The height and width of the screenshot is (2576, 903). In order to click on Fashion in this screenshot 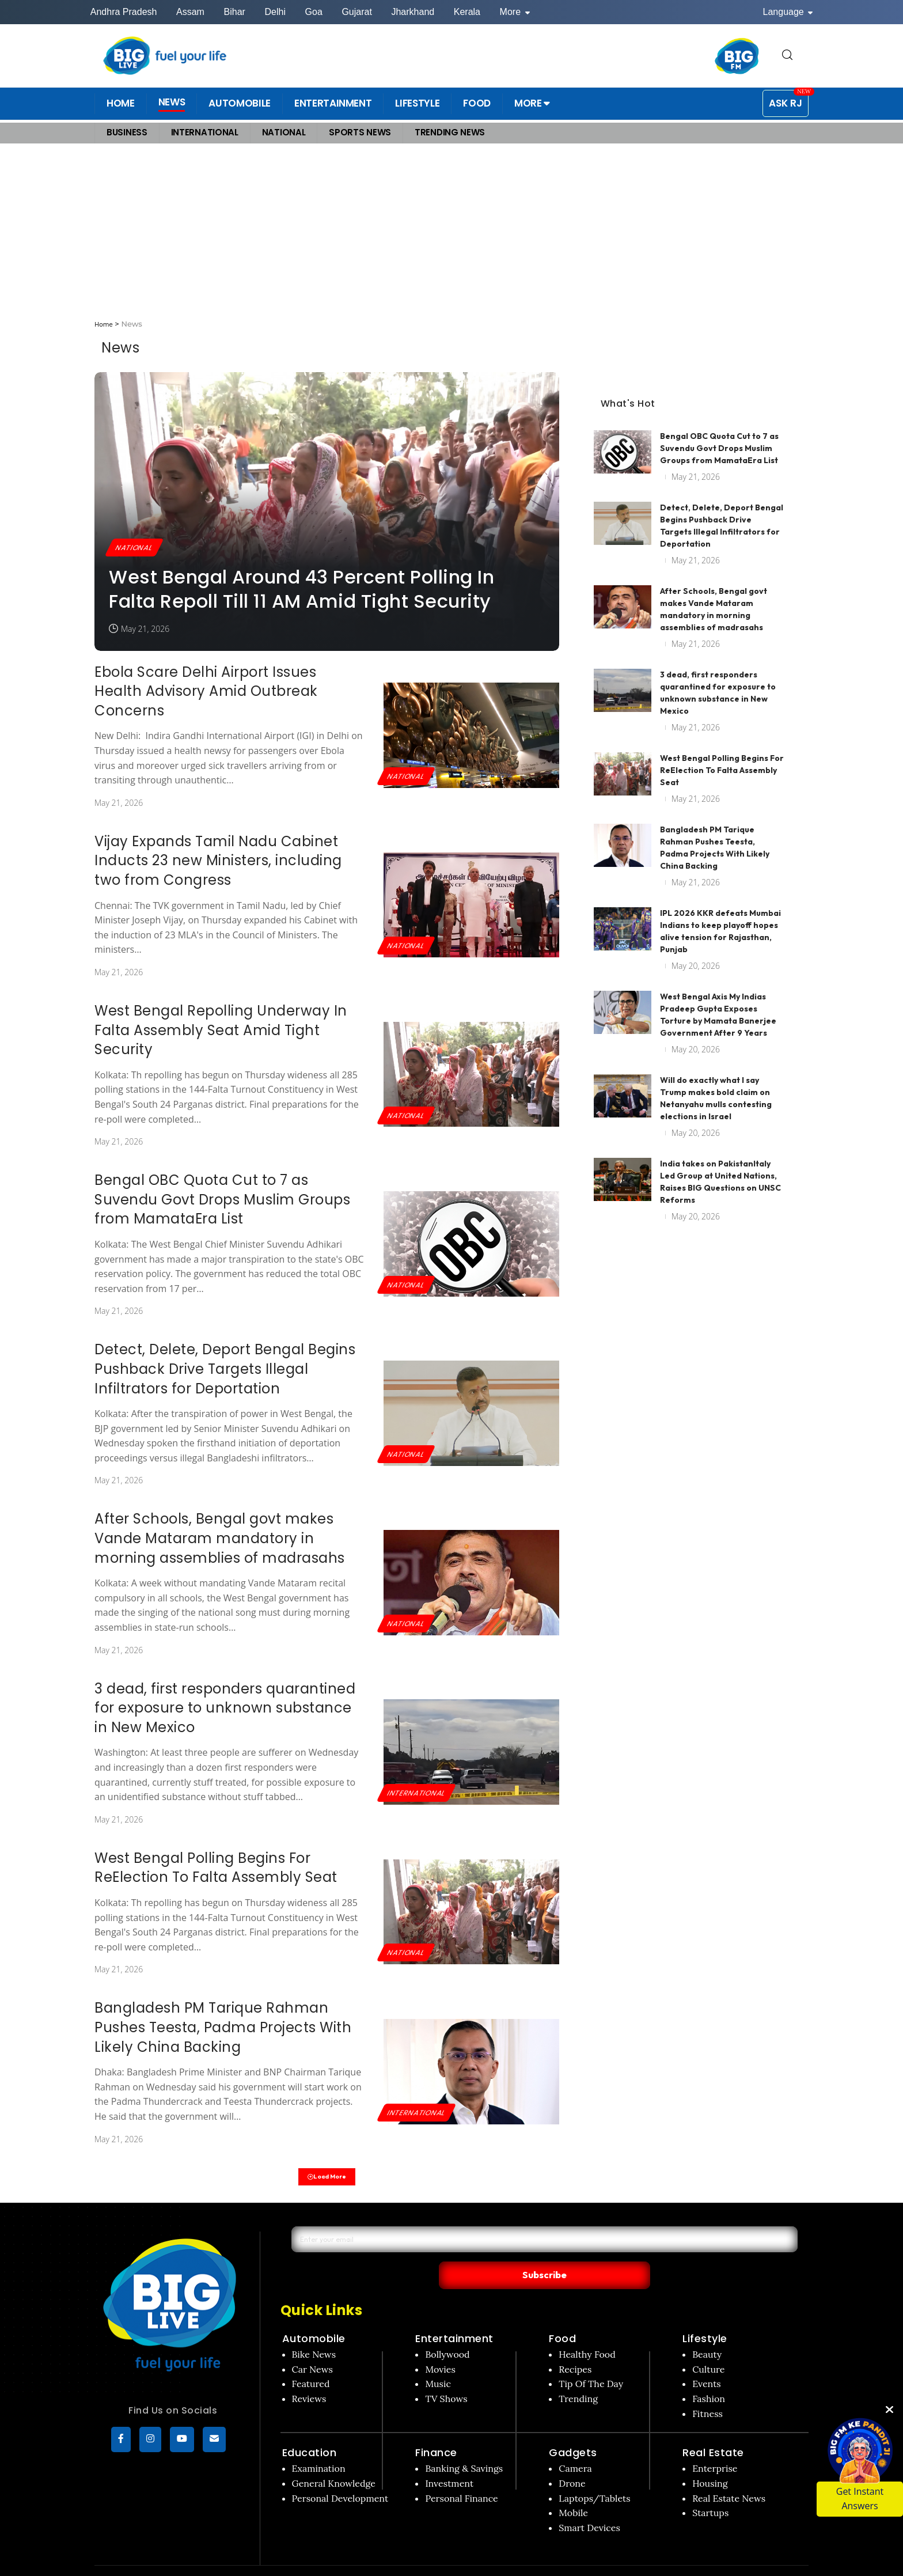, I will do `click(708, 2376)`.